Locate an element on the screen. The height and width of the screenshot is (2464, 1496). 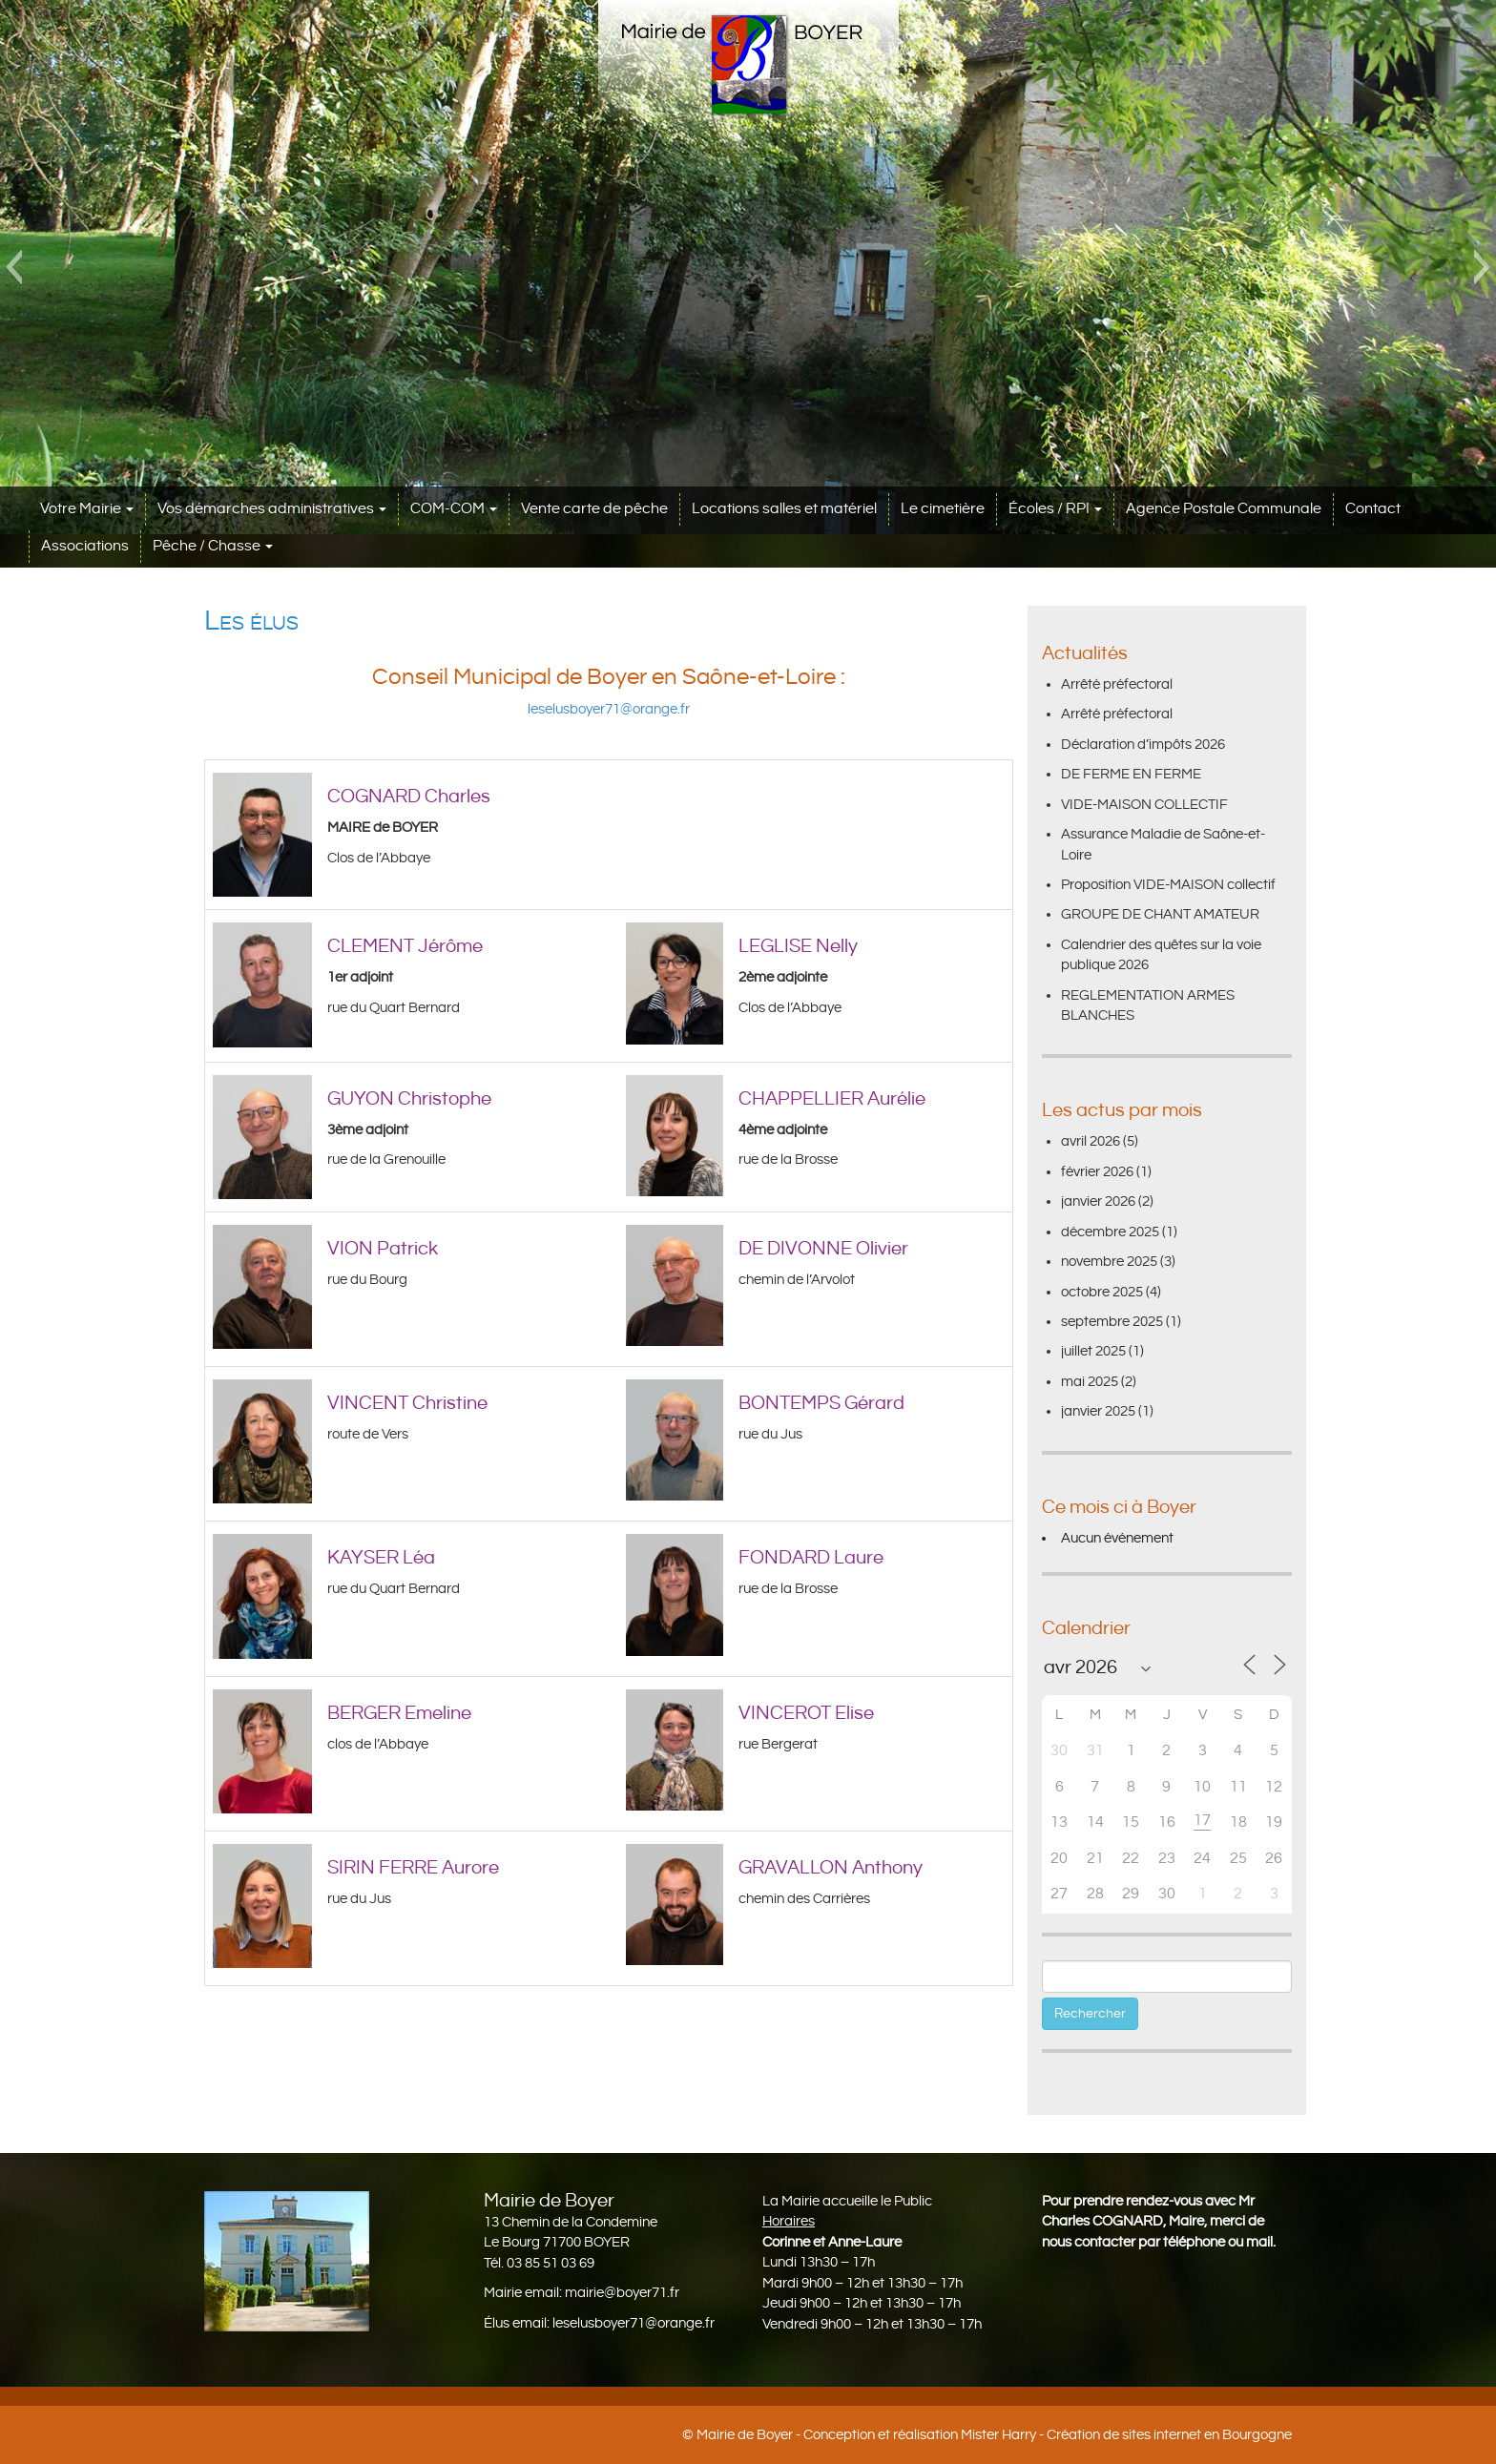
Agence Postale Communale is located at coordinates (1223, 509).